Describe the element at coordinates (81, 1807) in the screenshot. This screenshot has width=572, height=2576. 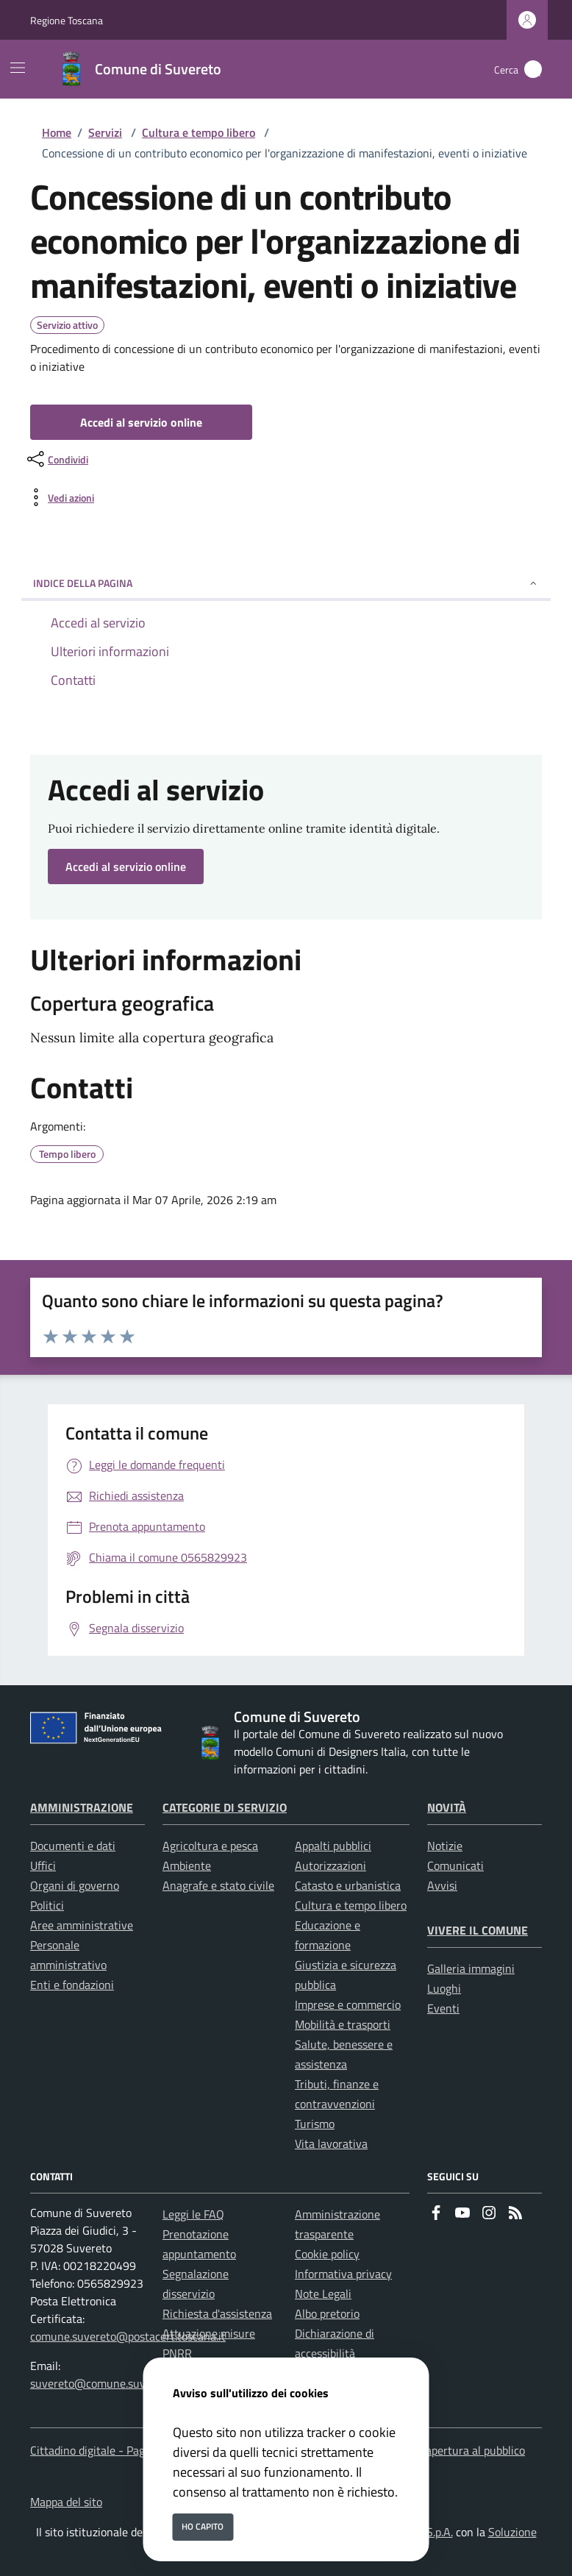
I see `Amministrazione` at that location.